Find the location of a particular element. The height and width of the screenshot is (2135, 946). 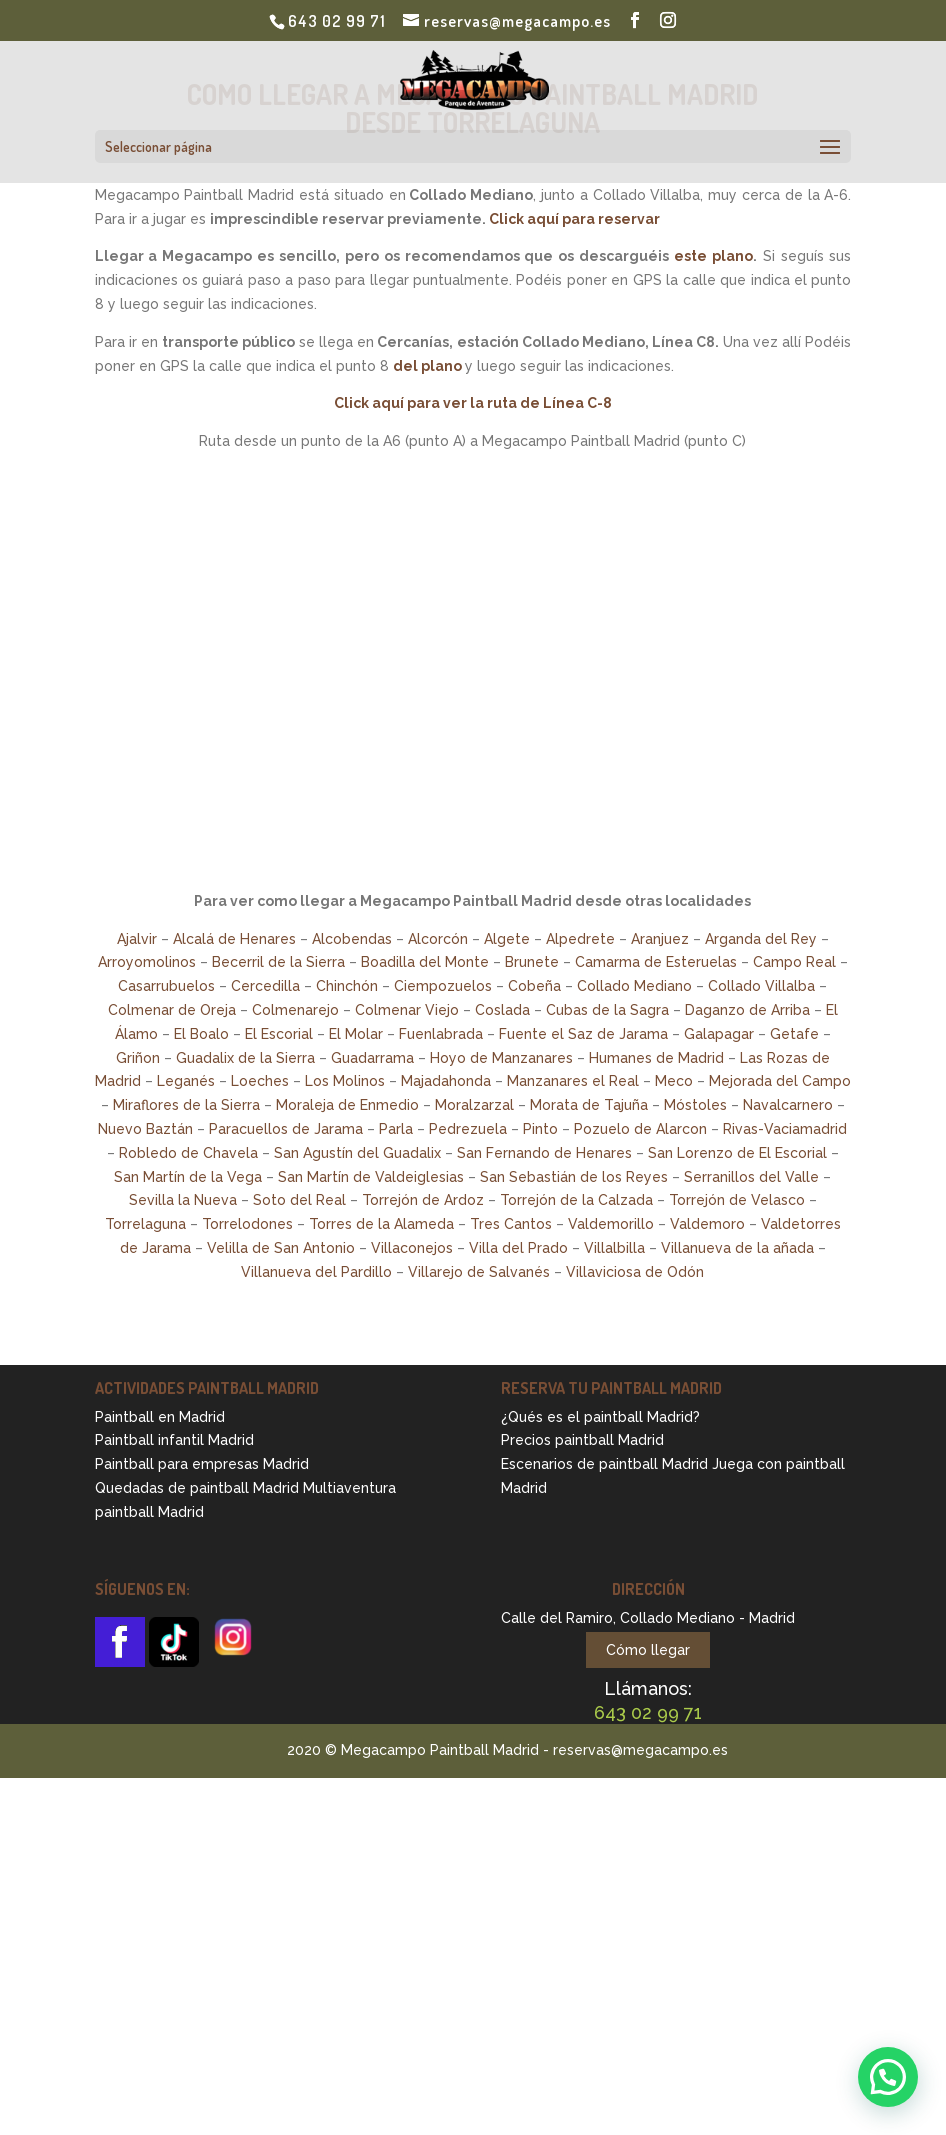

este plano is located at coordinates (713, 256).